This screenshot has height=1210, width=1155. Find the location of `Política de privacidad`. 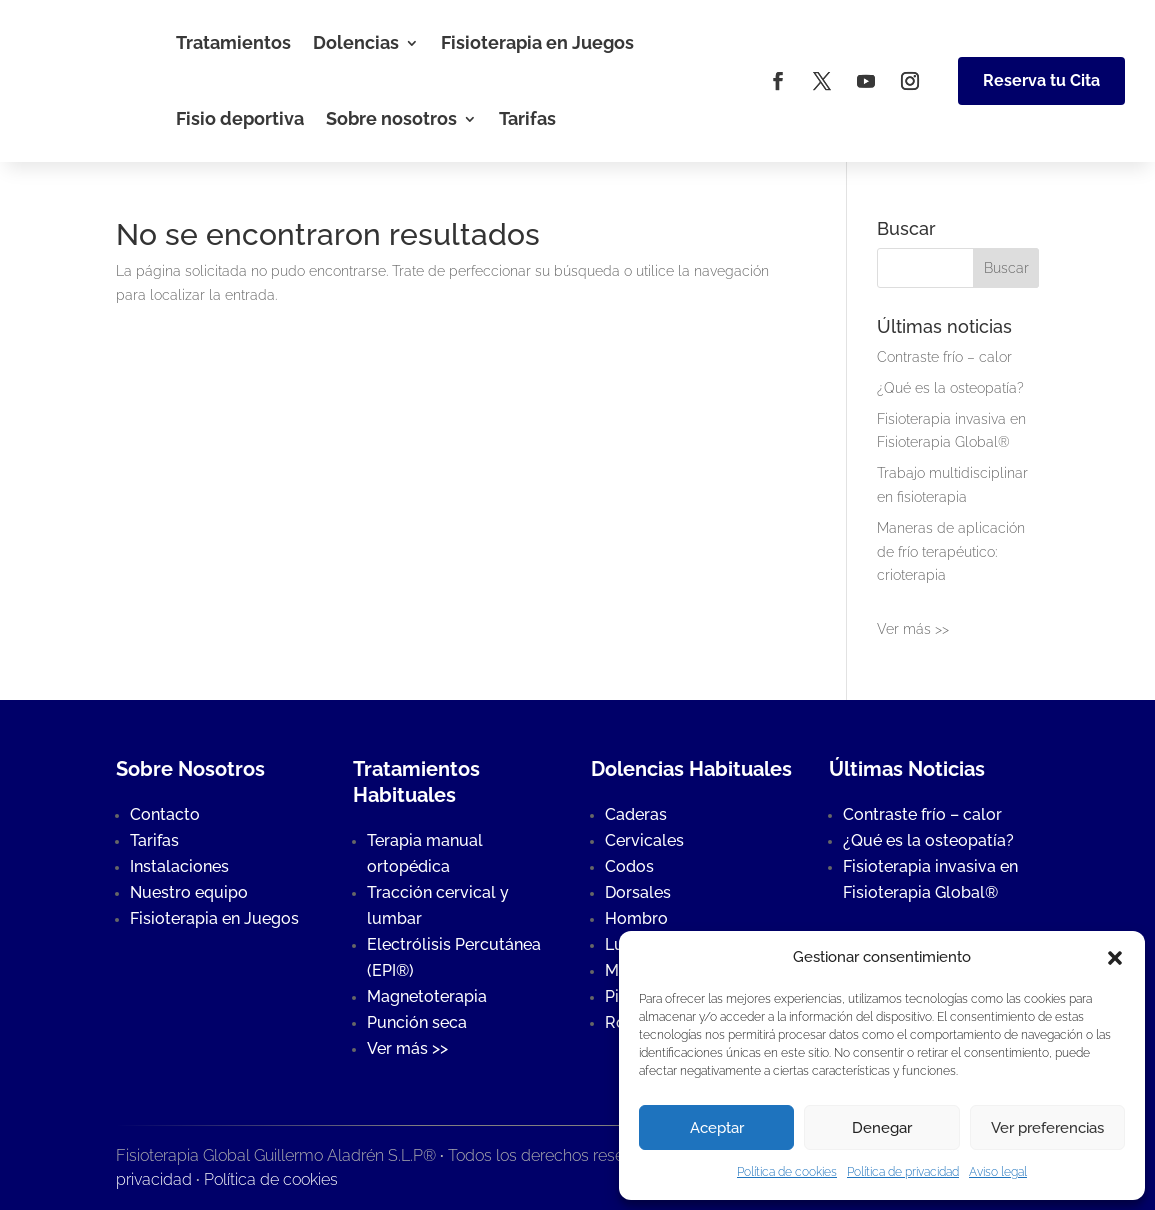

Política de privacidad is located at coordinates (903, 1172).